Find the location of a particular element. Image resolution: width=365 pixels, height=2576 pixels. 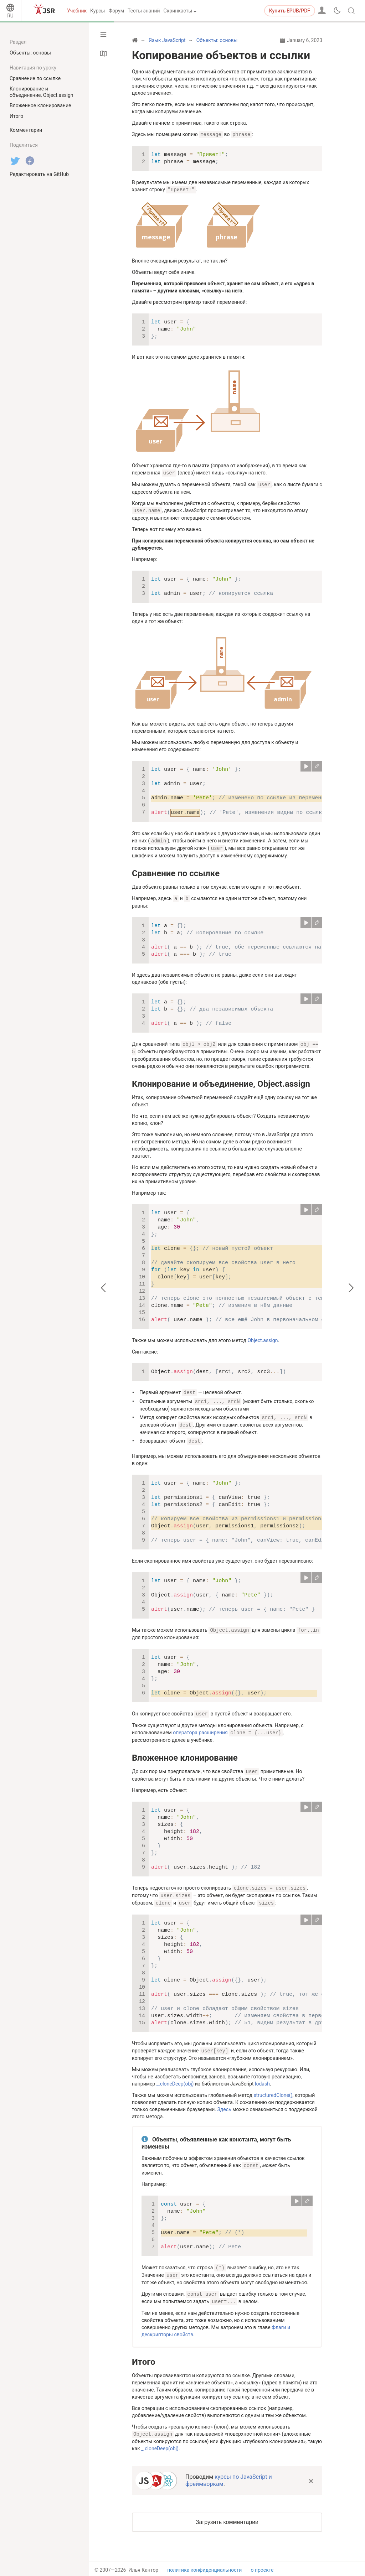

оператора расширения is located at coordinates (200, 1726).